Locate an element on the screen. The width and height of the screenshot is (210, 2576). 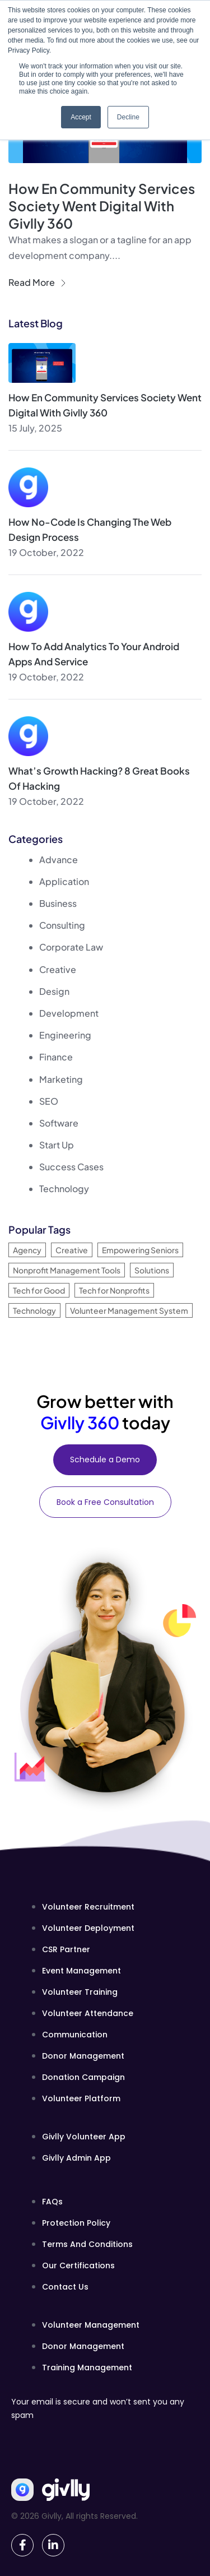
Design is located at coordinates (54, 991).